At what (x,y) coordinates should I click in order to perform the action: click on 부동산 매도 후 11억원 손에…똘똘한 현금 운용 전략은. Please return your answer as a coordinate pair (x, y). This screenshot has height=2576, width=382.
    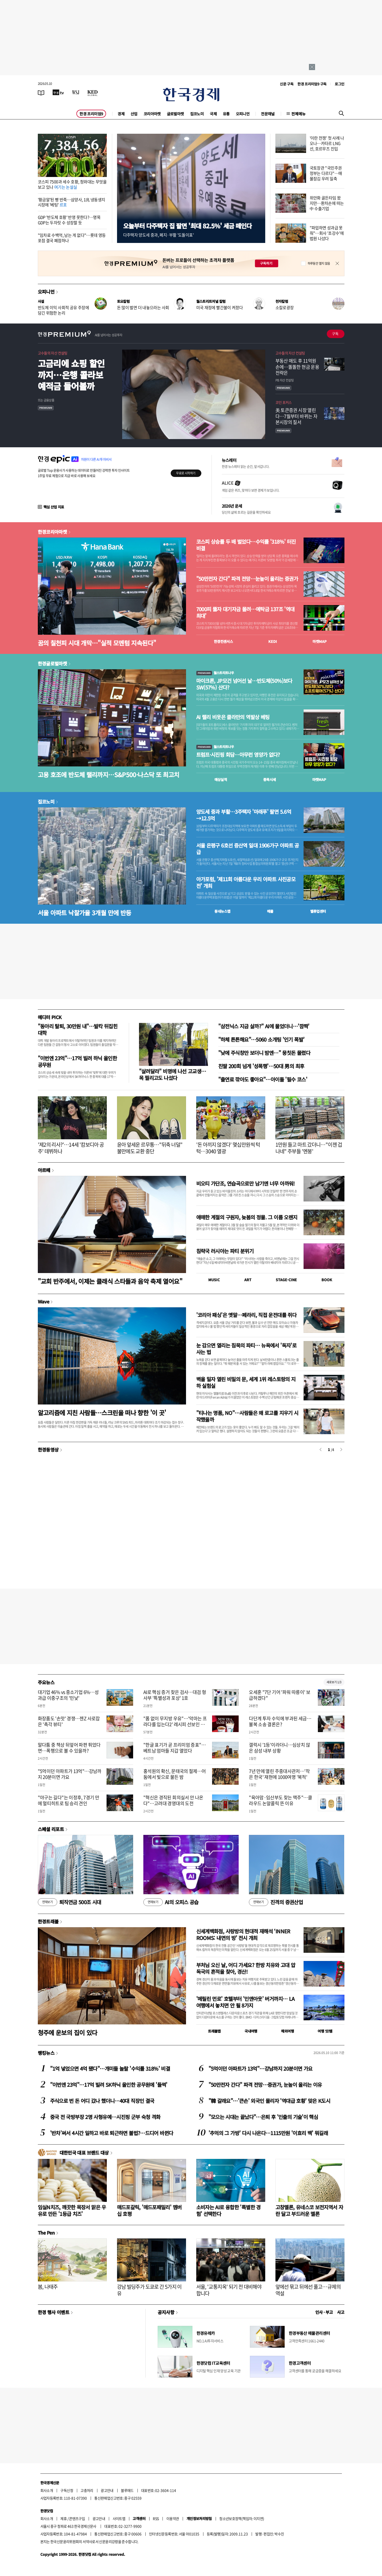
    Looking at the image, I should click on (297, 366).